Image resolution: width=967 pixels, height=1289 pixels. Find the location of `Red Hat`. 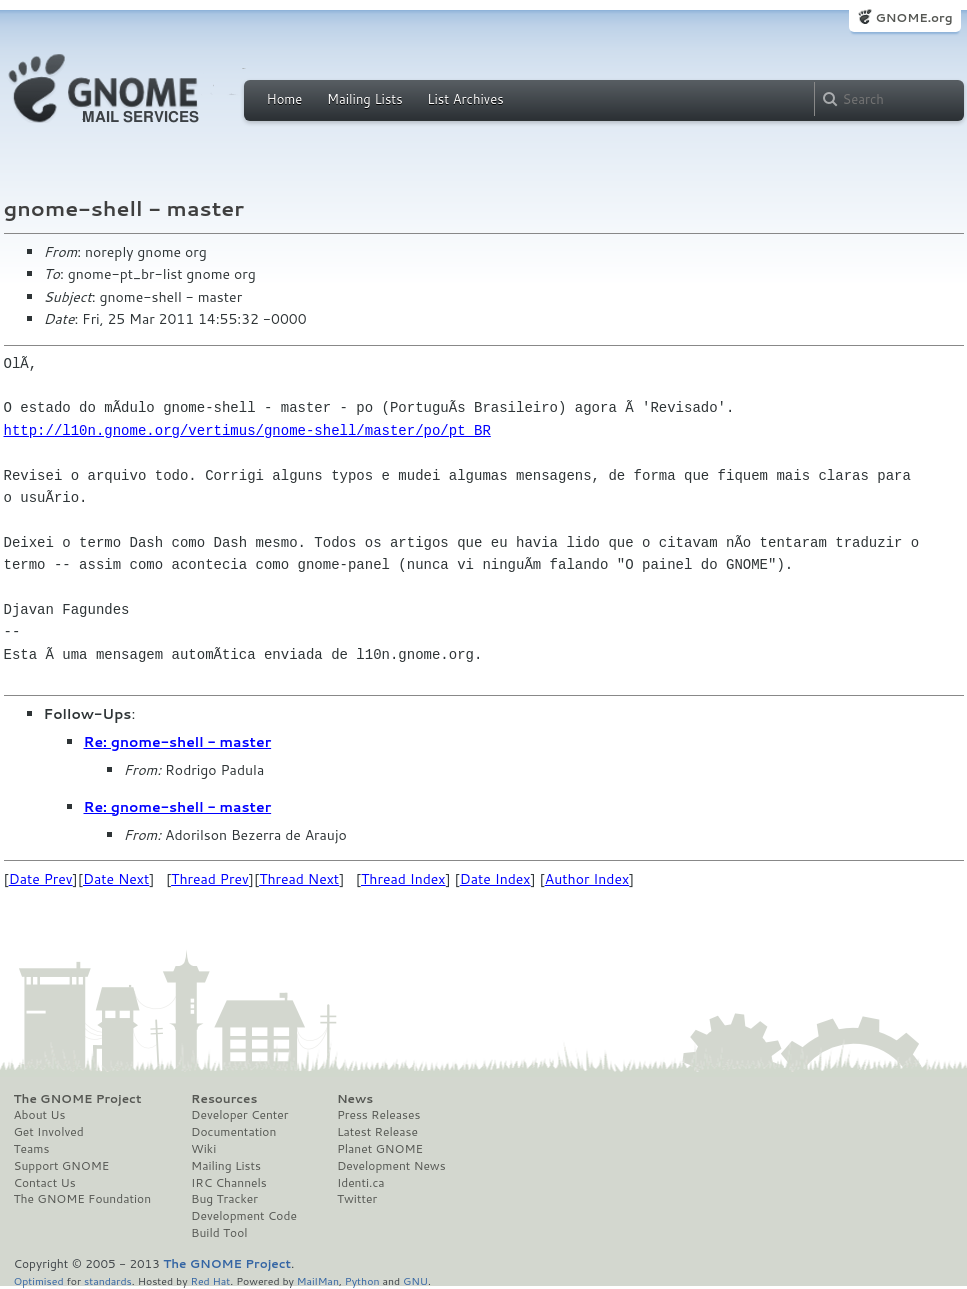

Red Hat is located at coordinates (210, 1280).